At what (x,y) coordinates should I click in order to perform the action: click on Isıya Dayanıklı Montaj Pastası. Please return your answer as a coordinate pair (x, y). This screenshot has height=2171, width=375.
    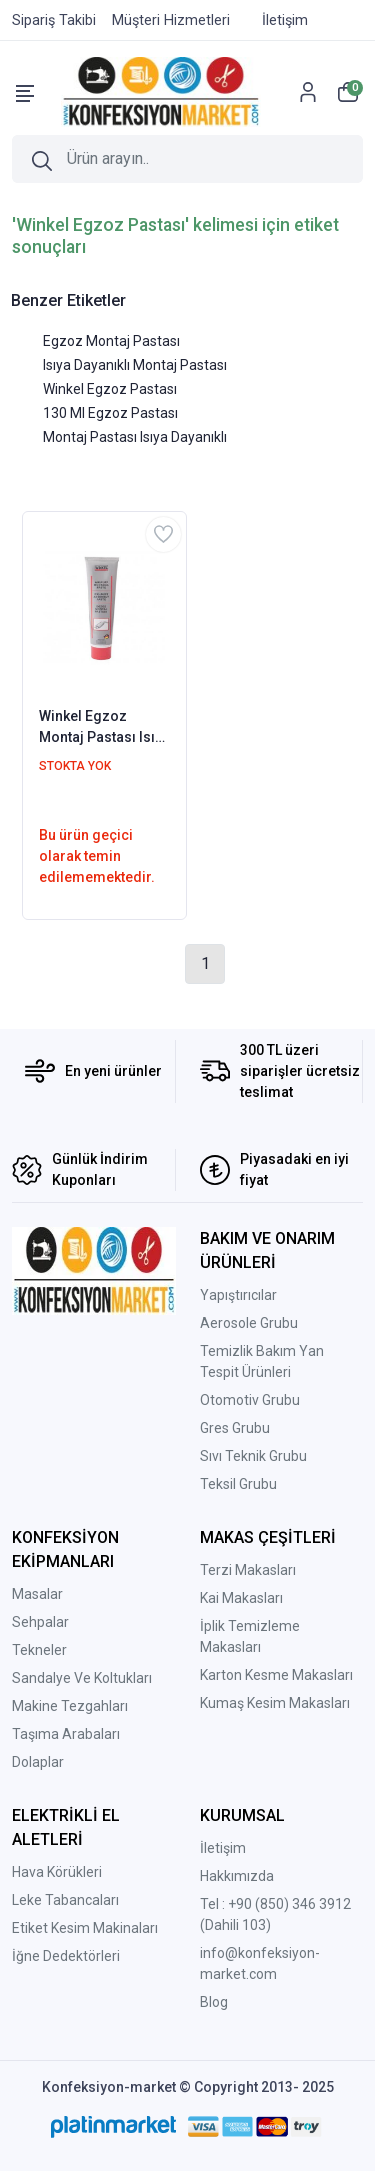
    Looking at the image, I should click on (135, 365).